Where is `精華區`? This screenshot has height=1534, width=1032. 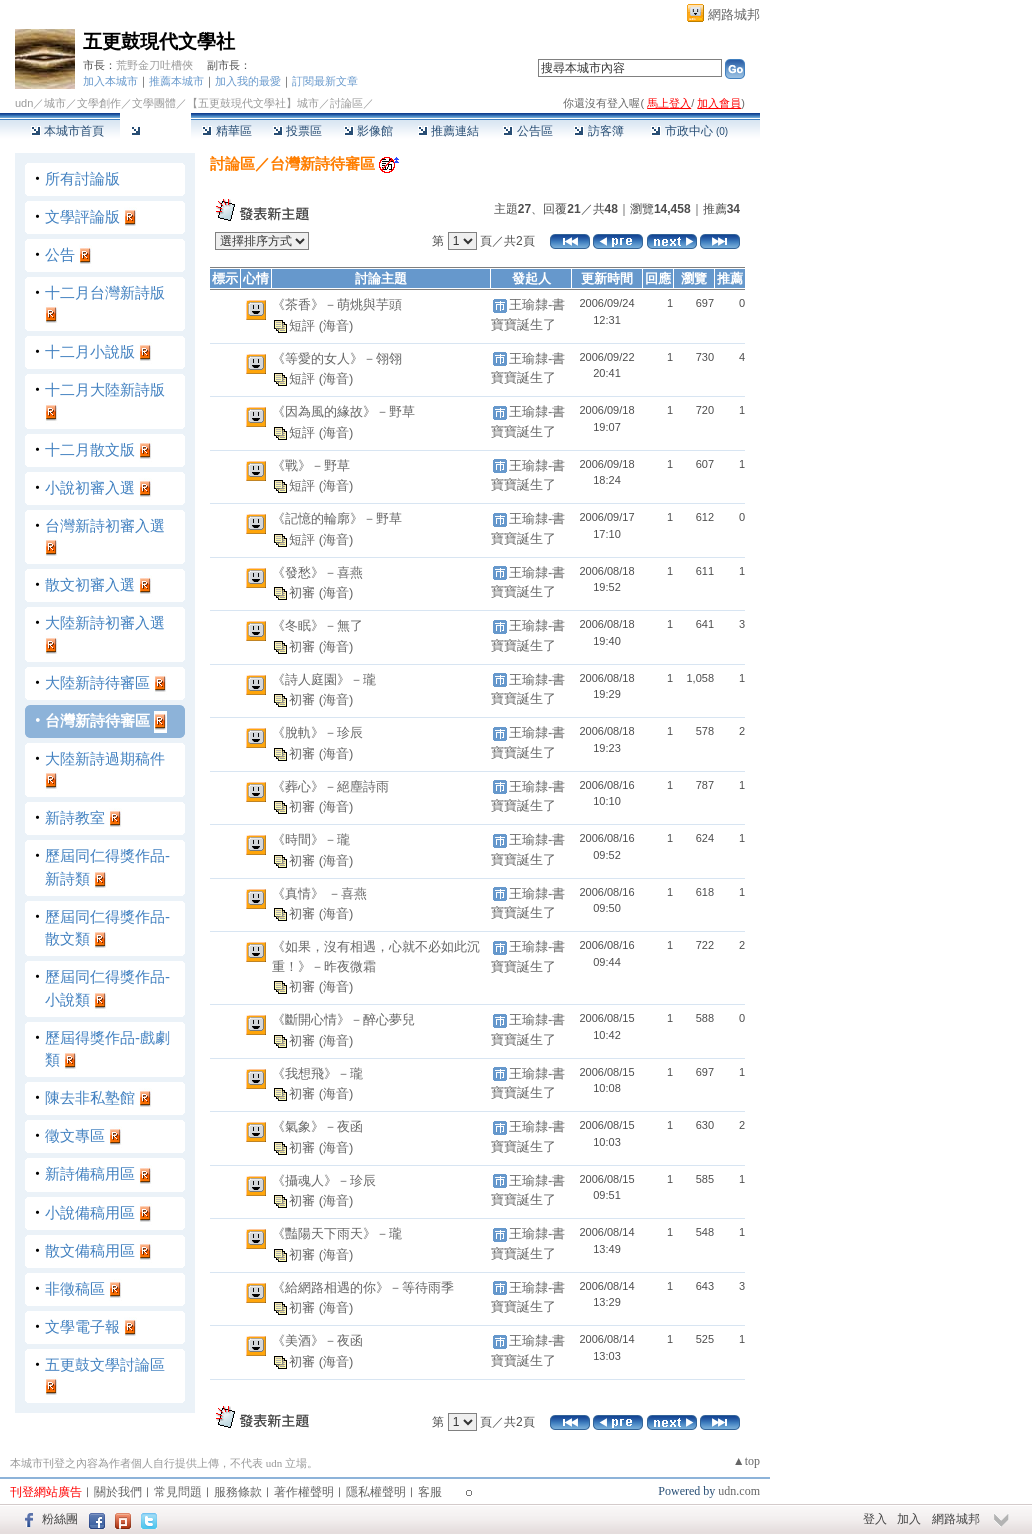 精華區 is located at coordinates (226, 131).